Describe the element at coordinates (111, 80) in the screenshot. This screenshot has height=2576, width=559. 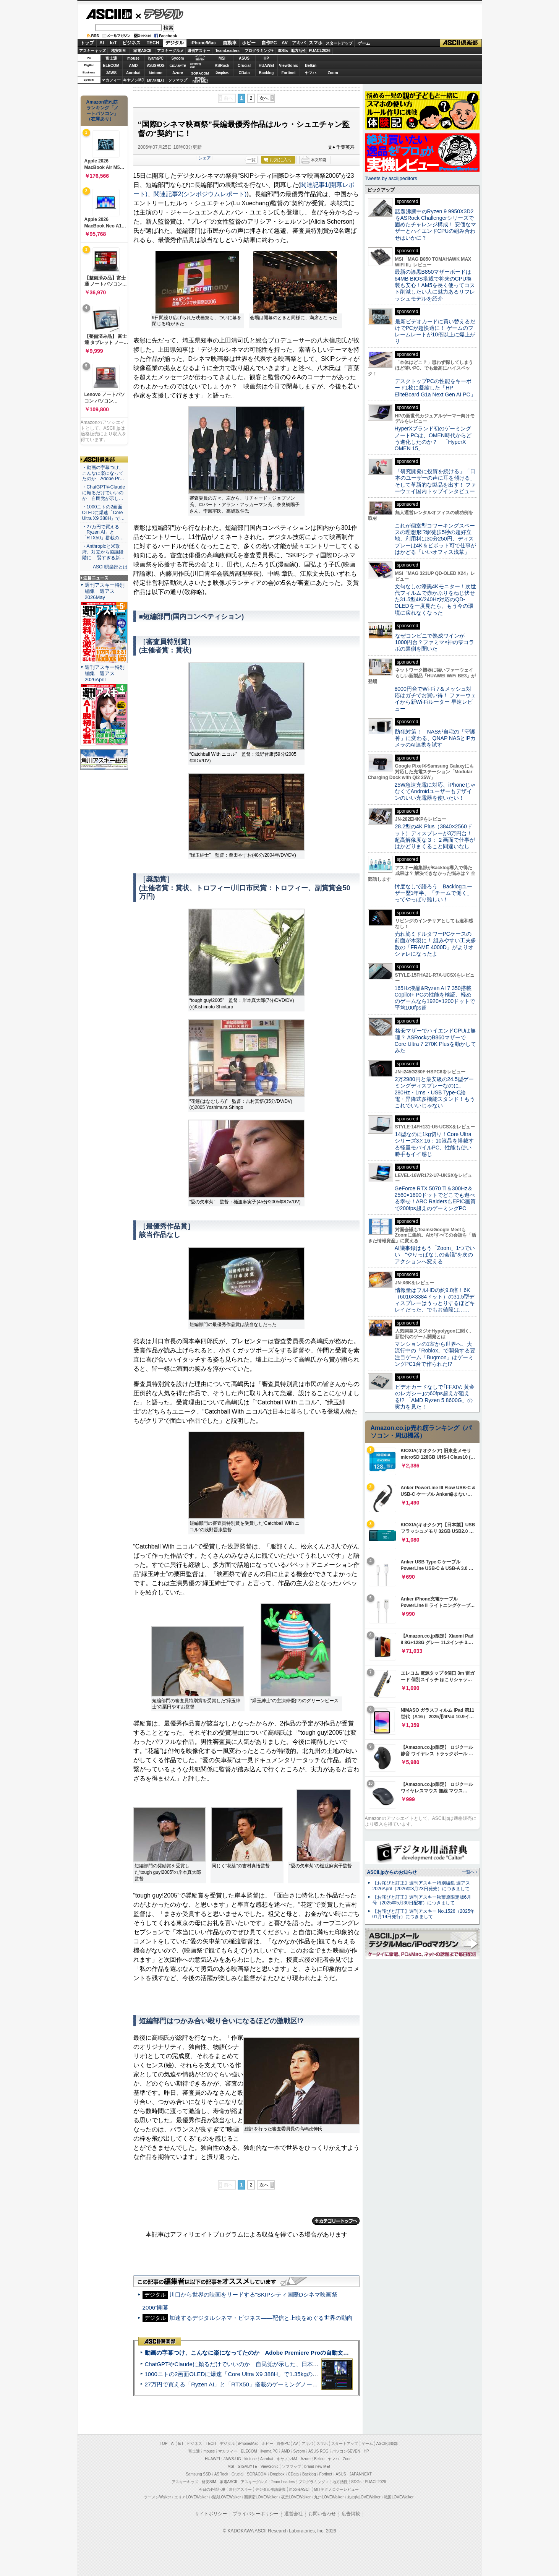
I see `マカフィー` at that location.